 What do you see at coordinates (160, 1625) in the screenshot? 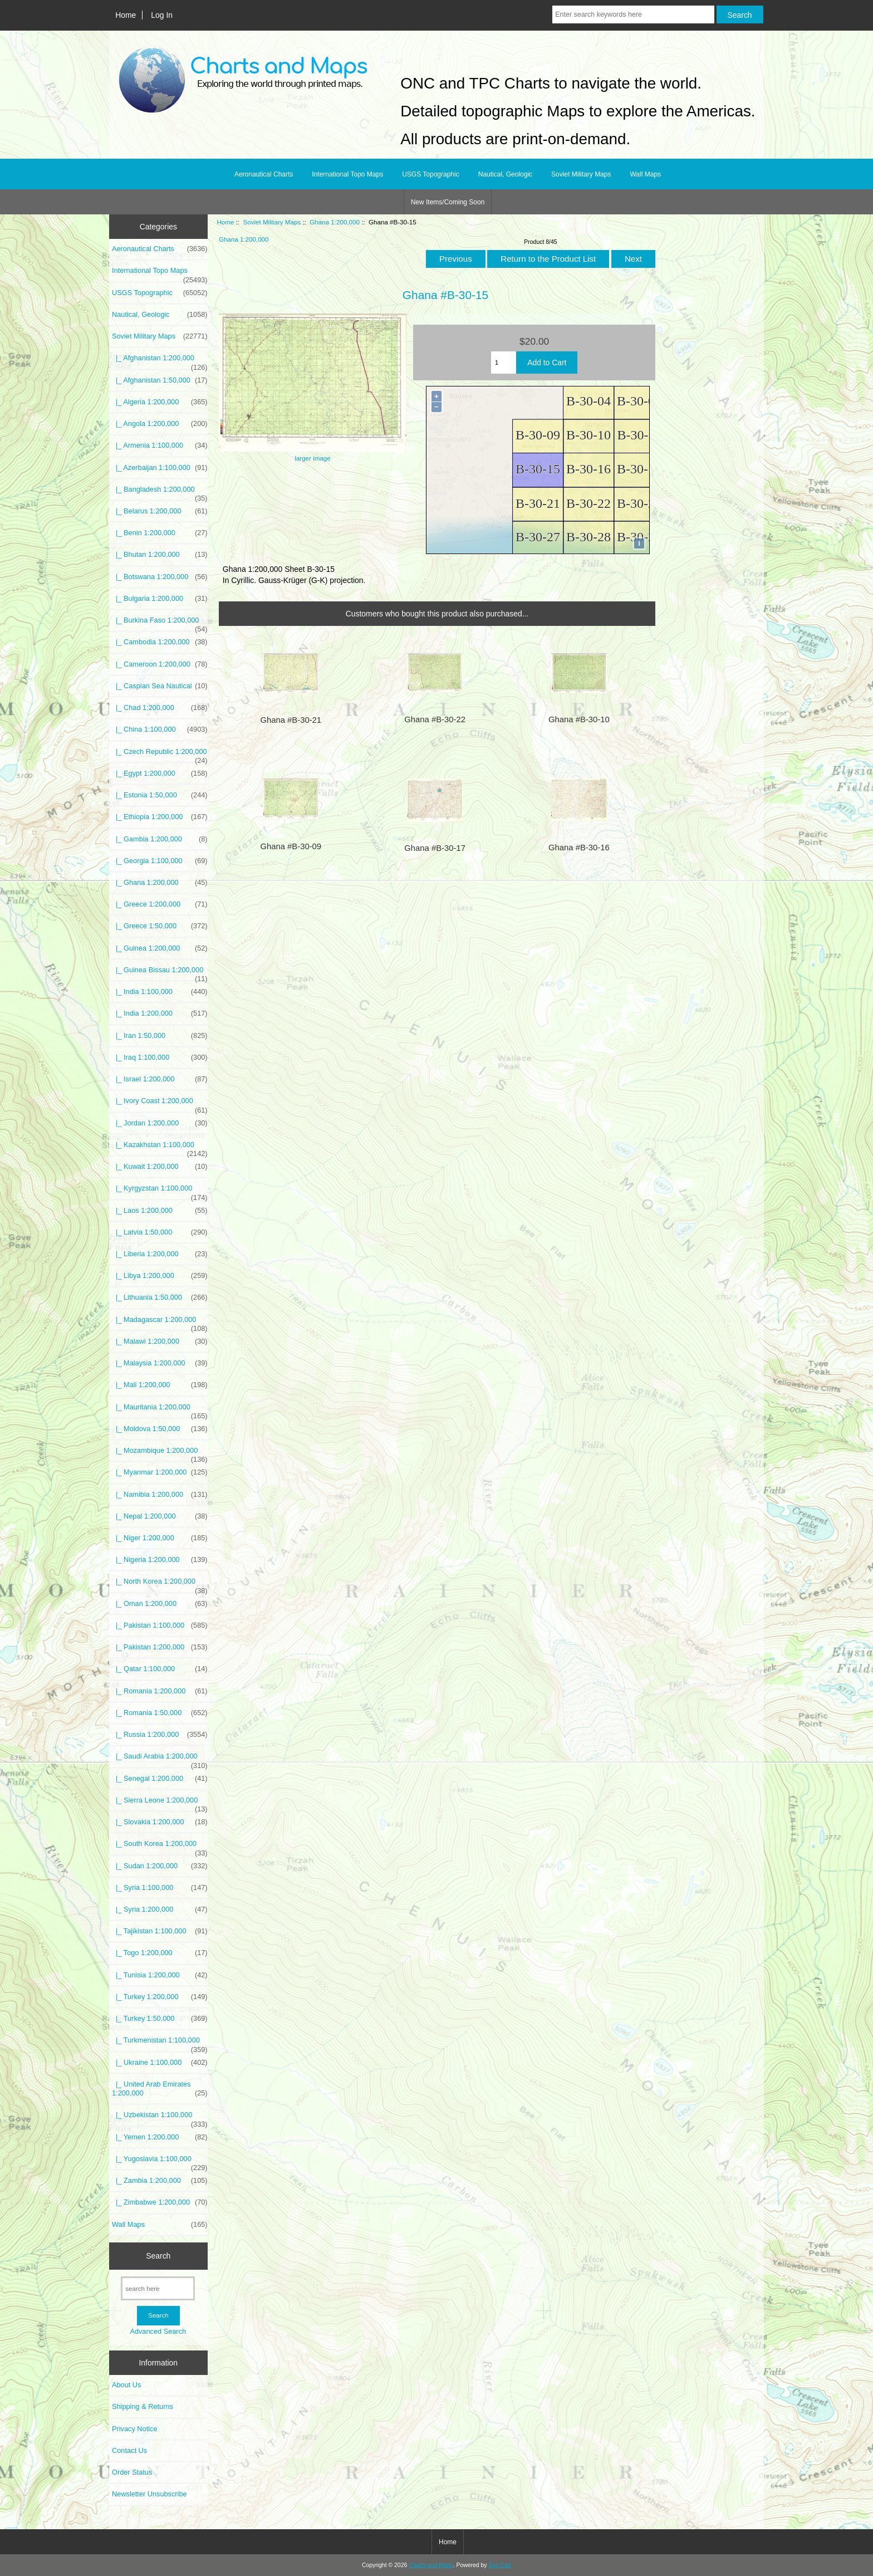
I see `|_ Pakistan 1:100,000` at bounding box center [160, 1625].